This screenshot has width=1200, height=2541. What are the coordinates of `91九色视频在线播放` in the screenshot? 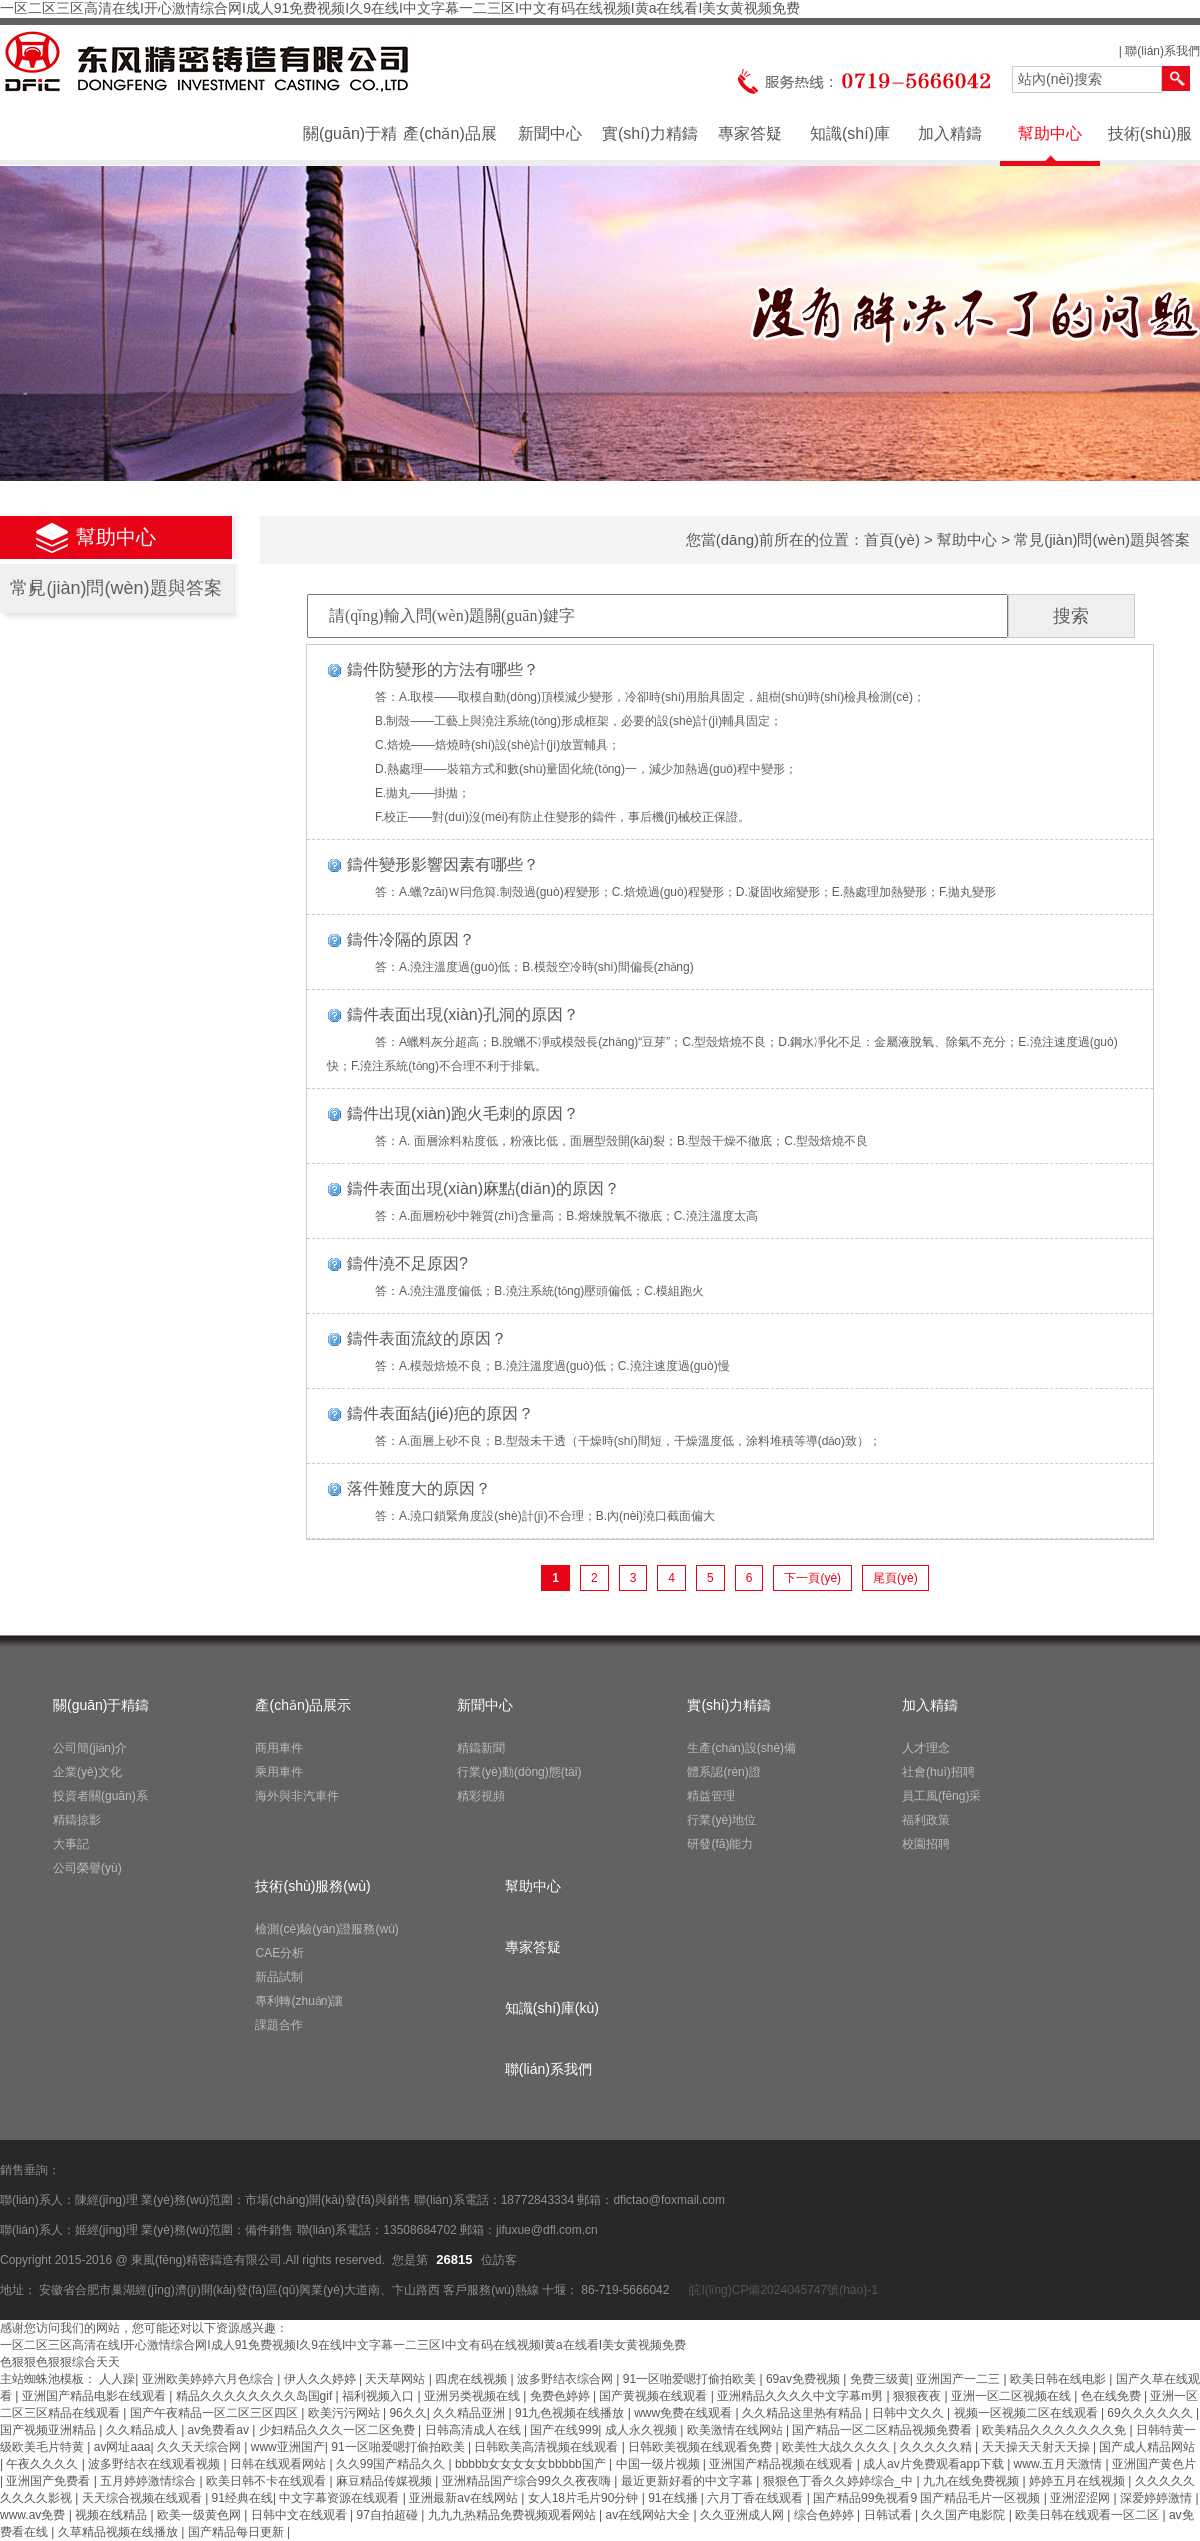 It's located at (571, 2413).